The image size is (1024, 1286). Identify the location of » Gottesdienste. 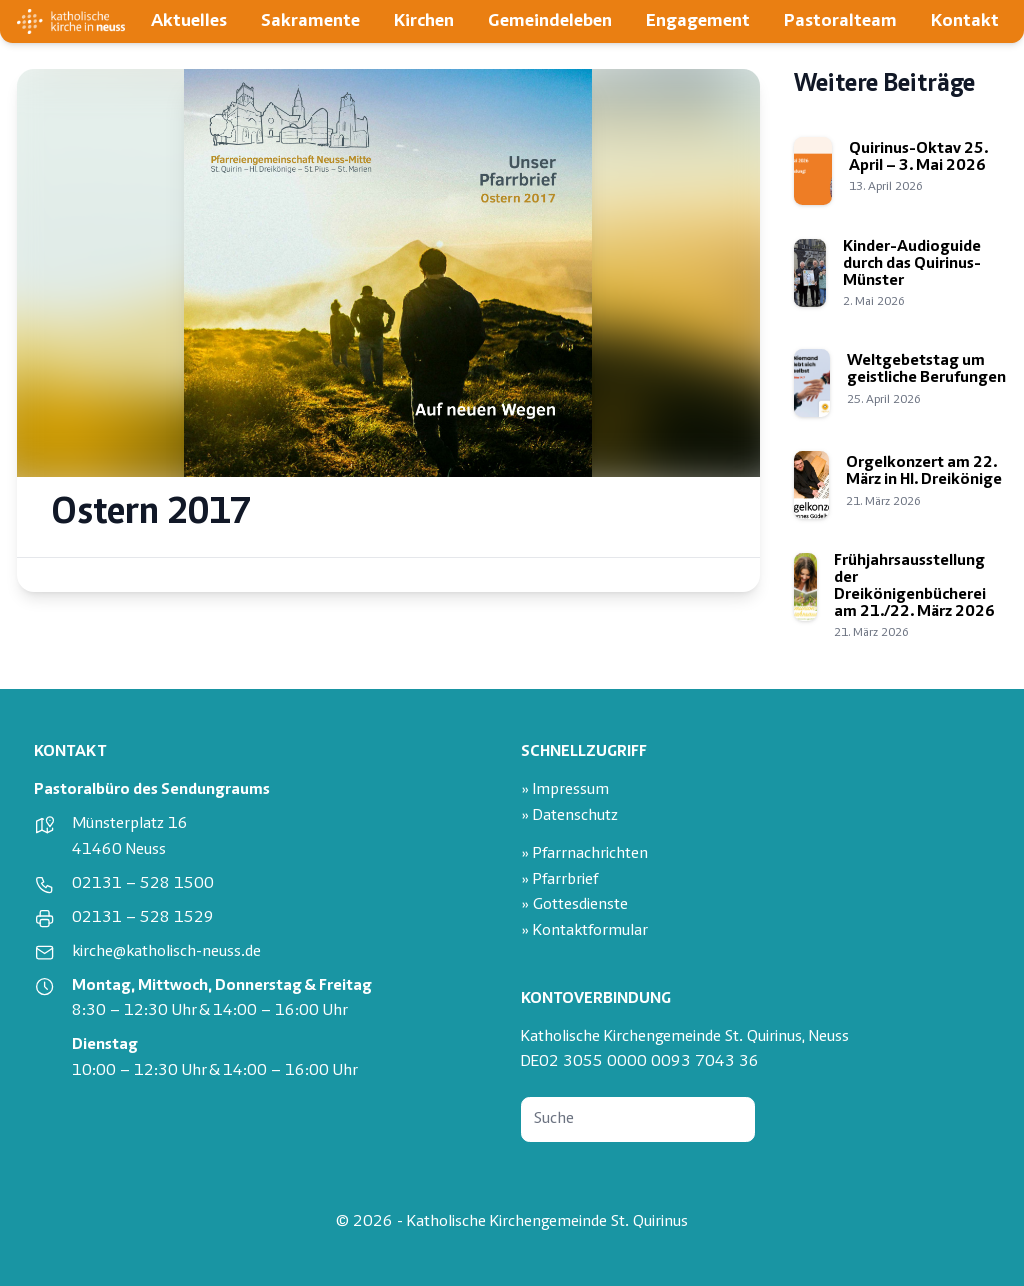
(574, 905).